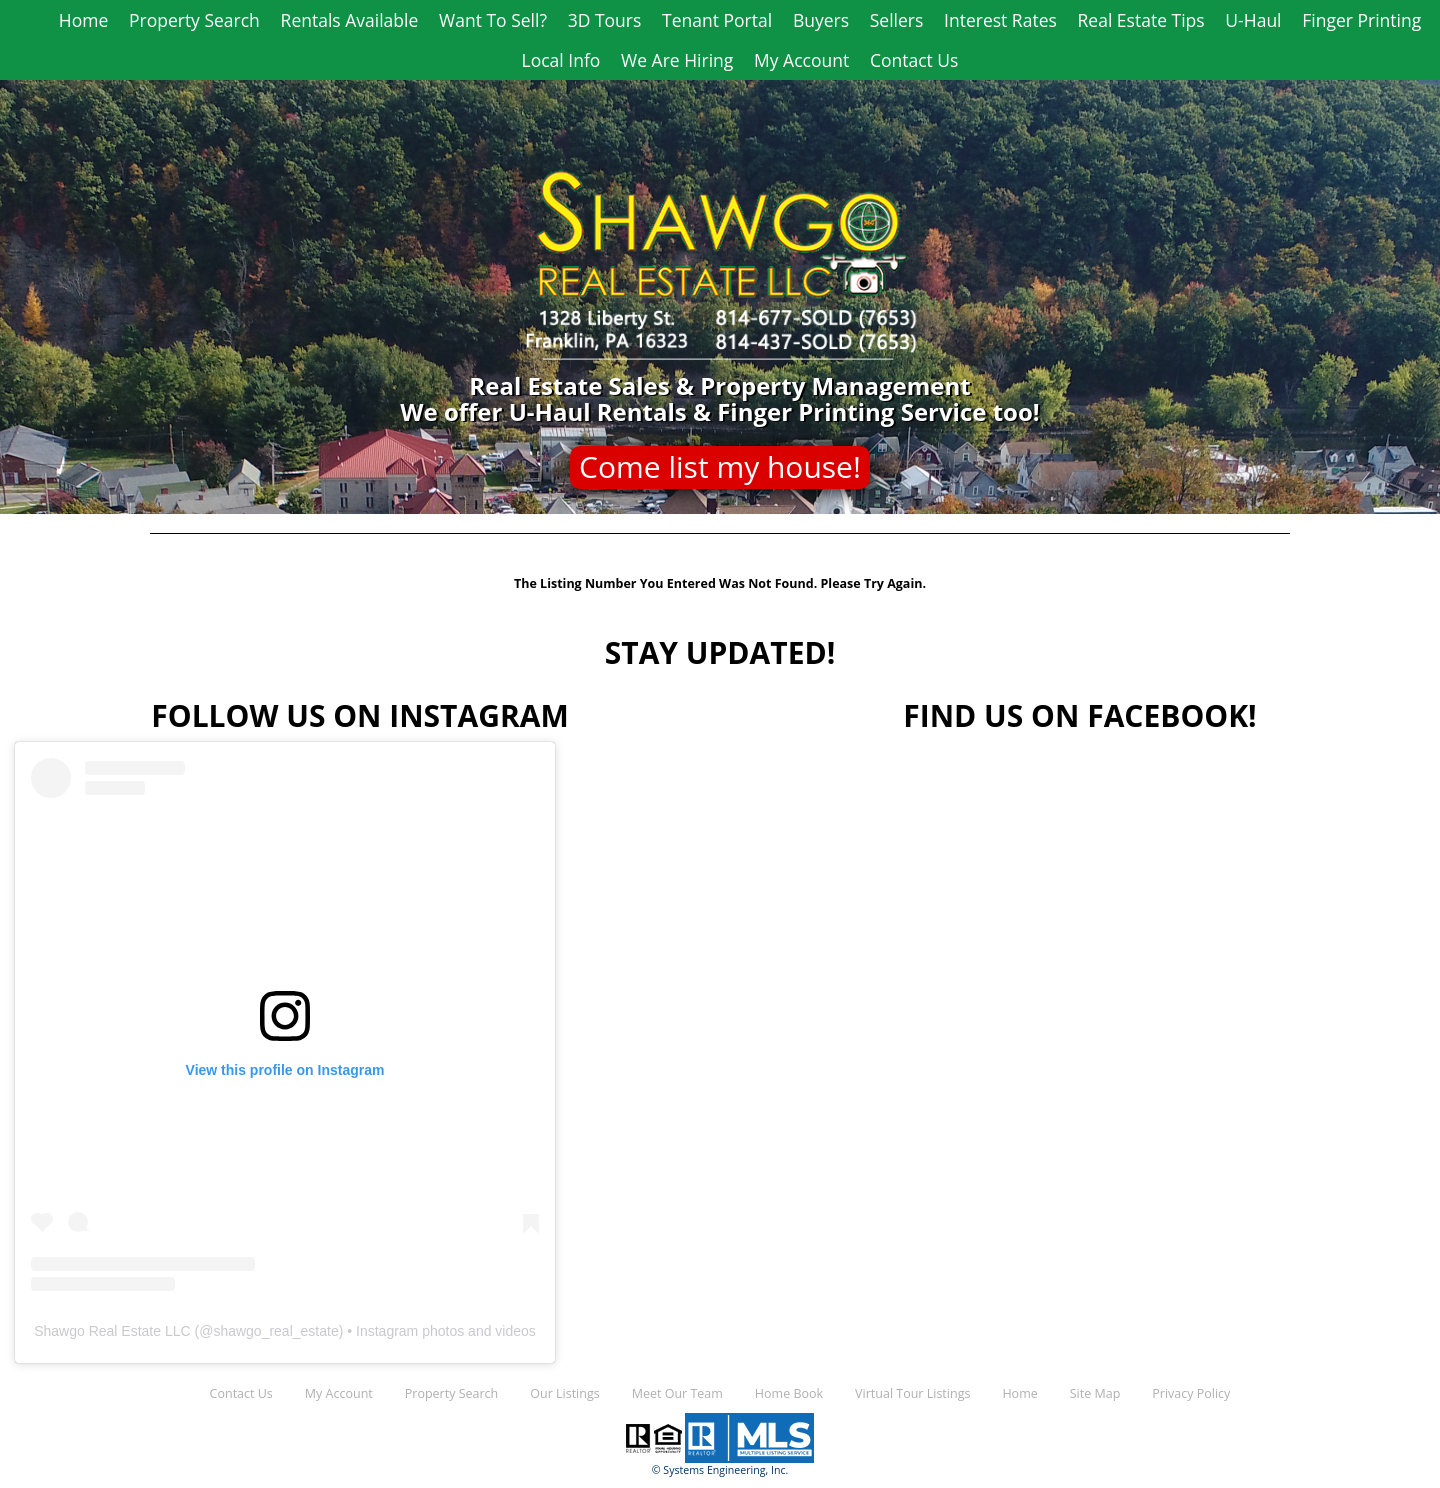 The height and width of the screenshot is (1488, 1440). What do you see at coordinates (717, 20) in the screenshot?
I see `Tenant Portal` at bounding box center [717, 20].